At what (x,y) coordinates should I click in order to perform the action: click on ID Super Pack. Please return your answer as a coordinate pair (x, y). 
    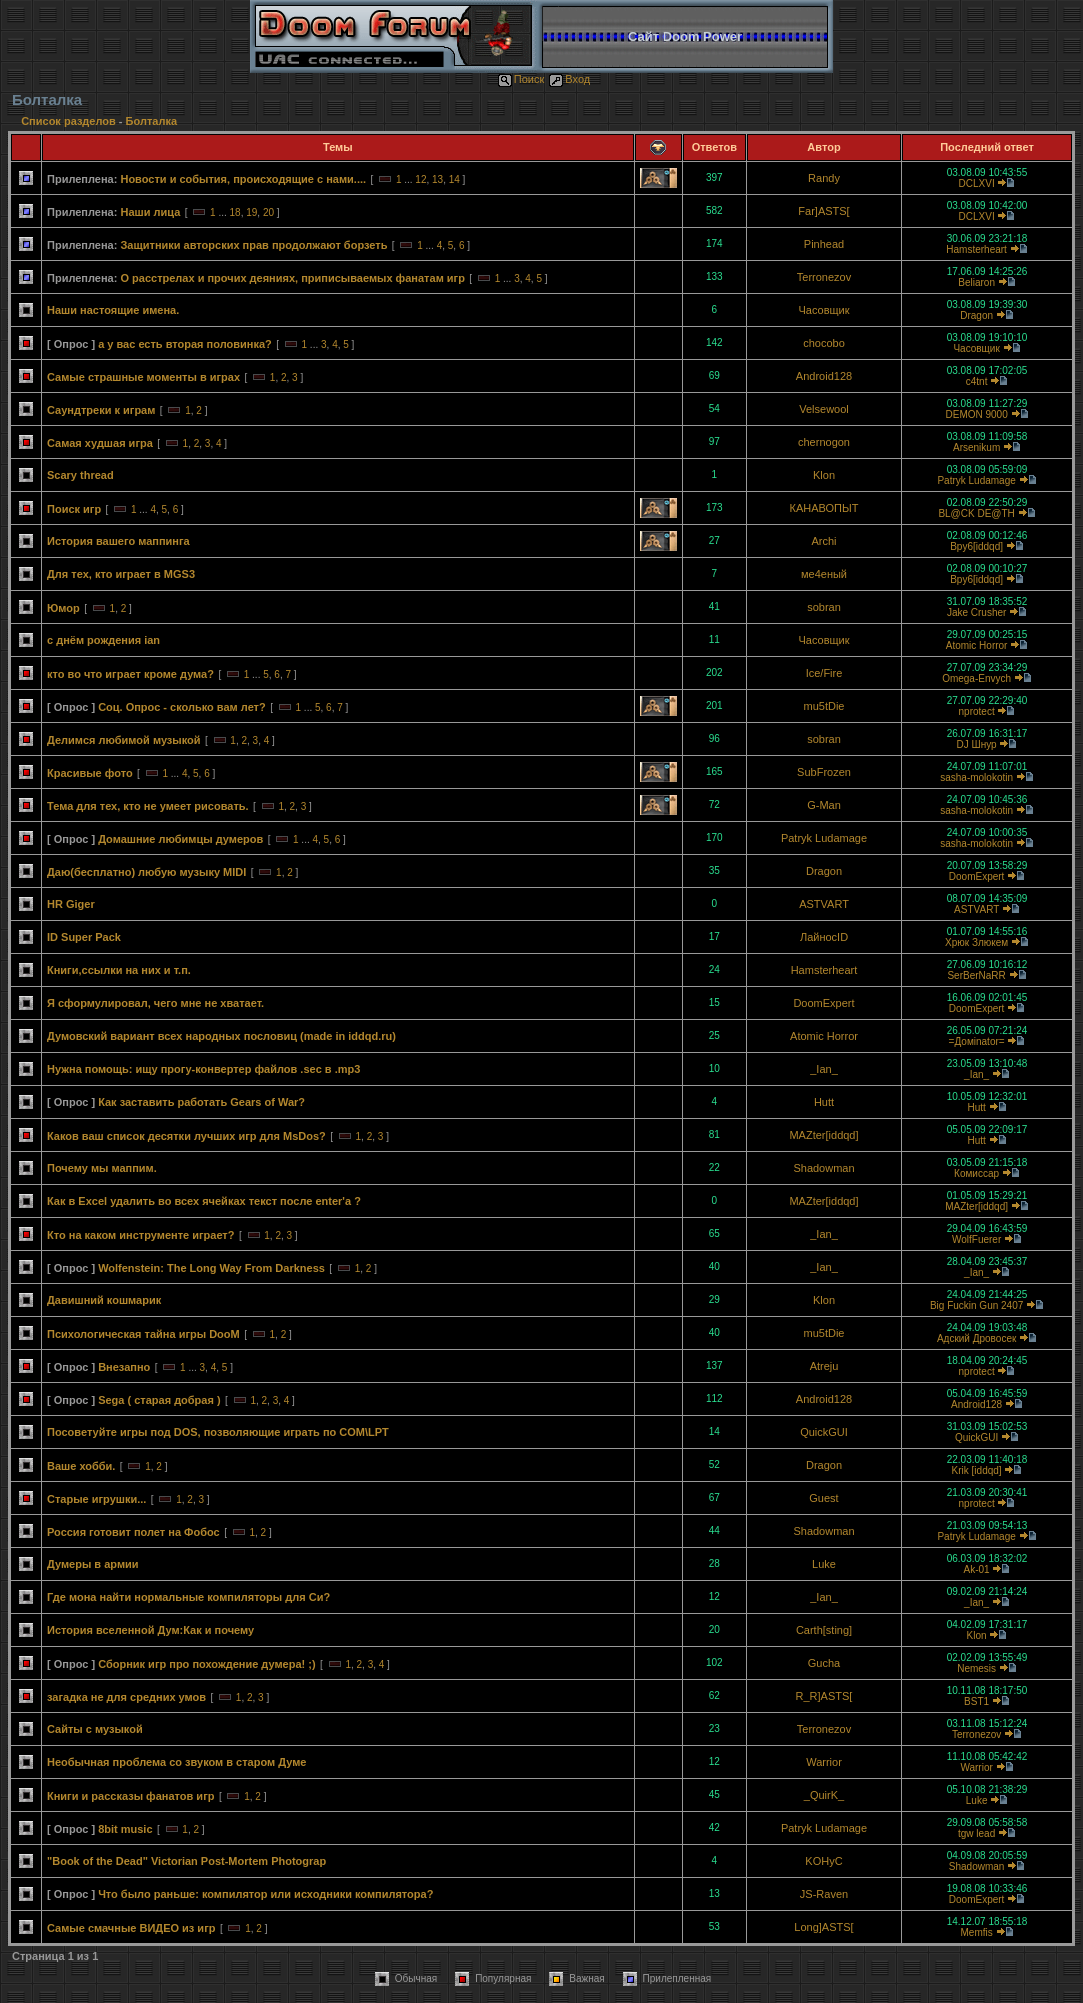
    Looking at the image, I should click on (84, 937).